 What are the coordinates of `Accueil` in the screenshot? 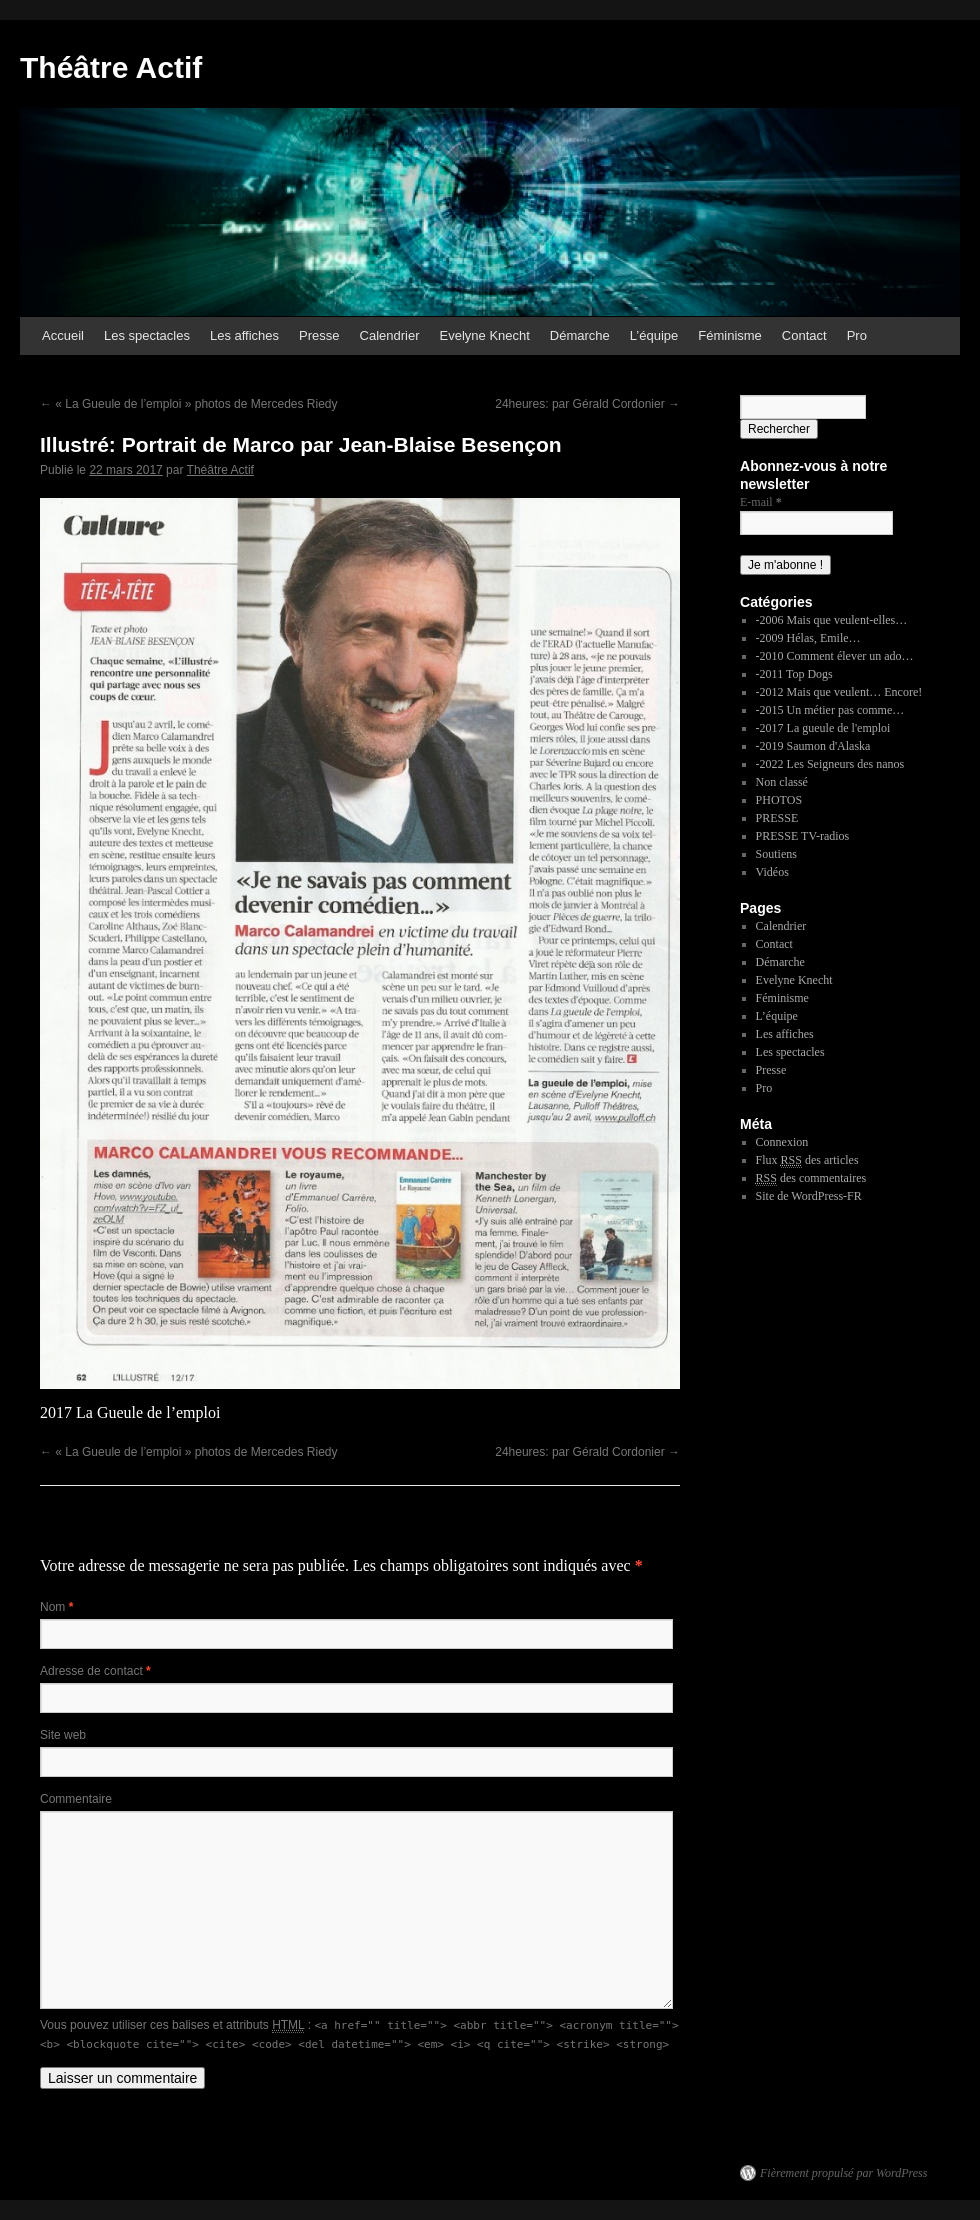 It's located at (63, 335).